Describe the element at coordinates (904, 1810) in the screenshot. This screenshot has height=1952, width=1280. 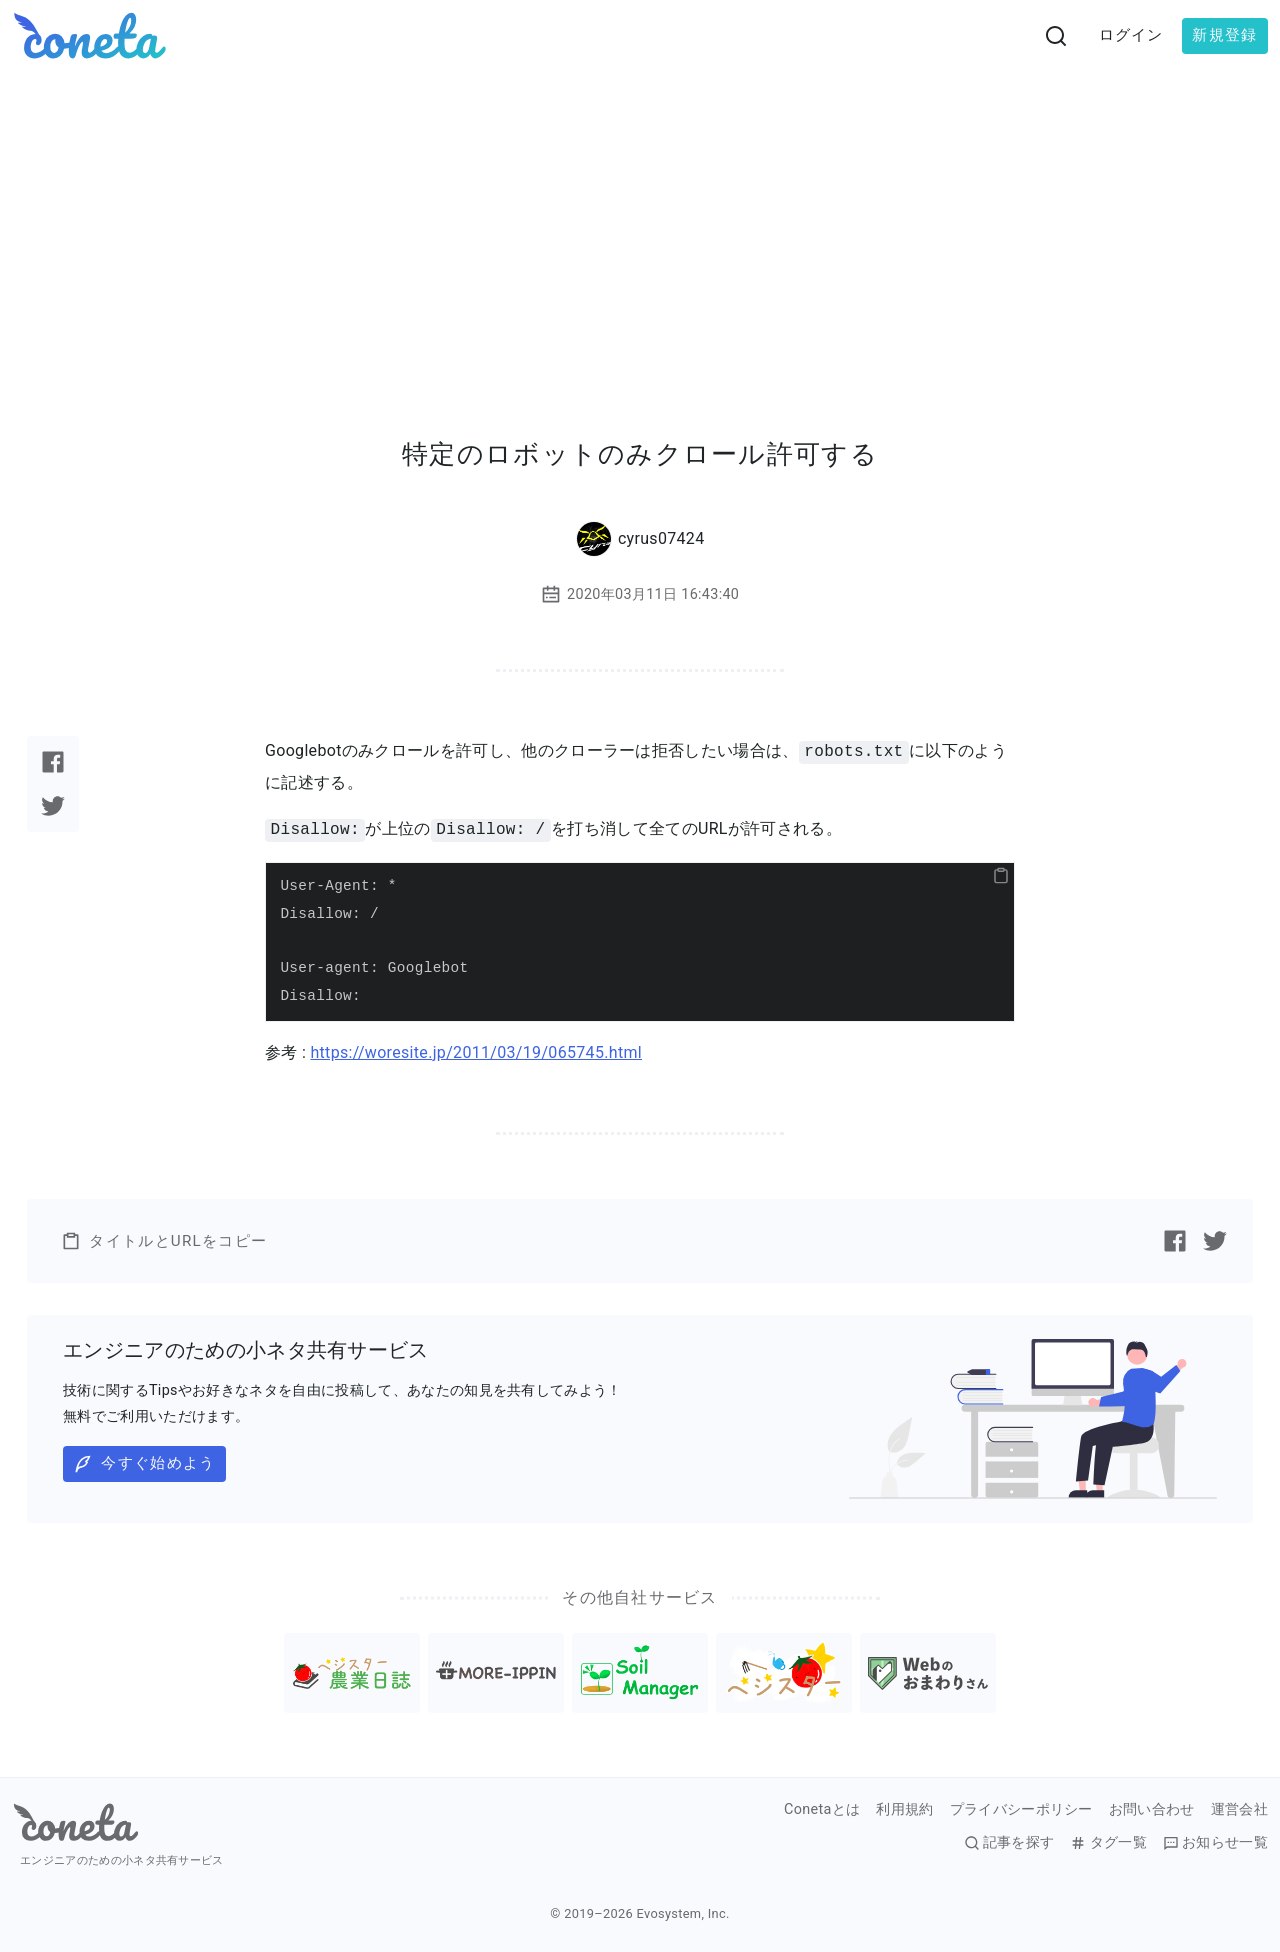
I see `利用規約` at that location.